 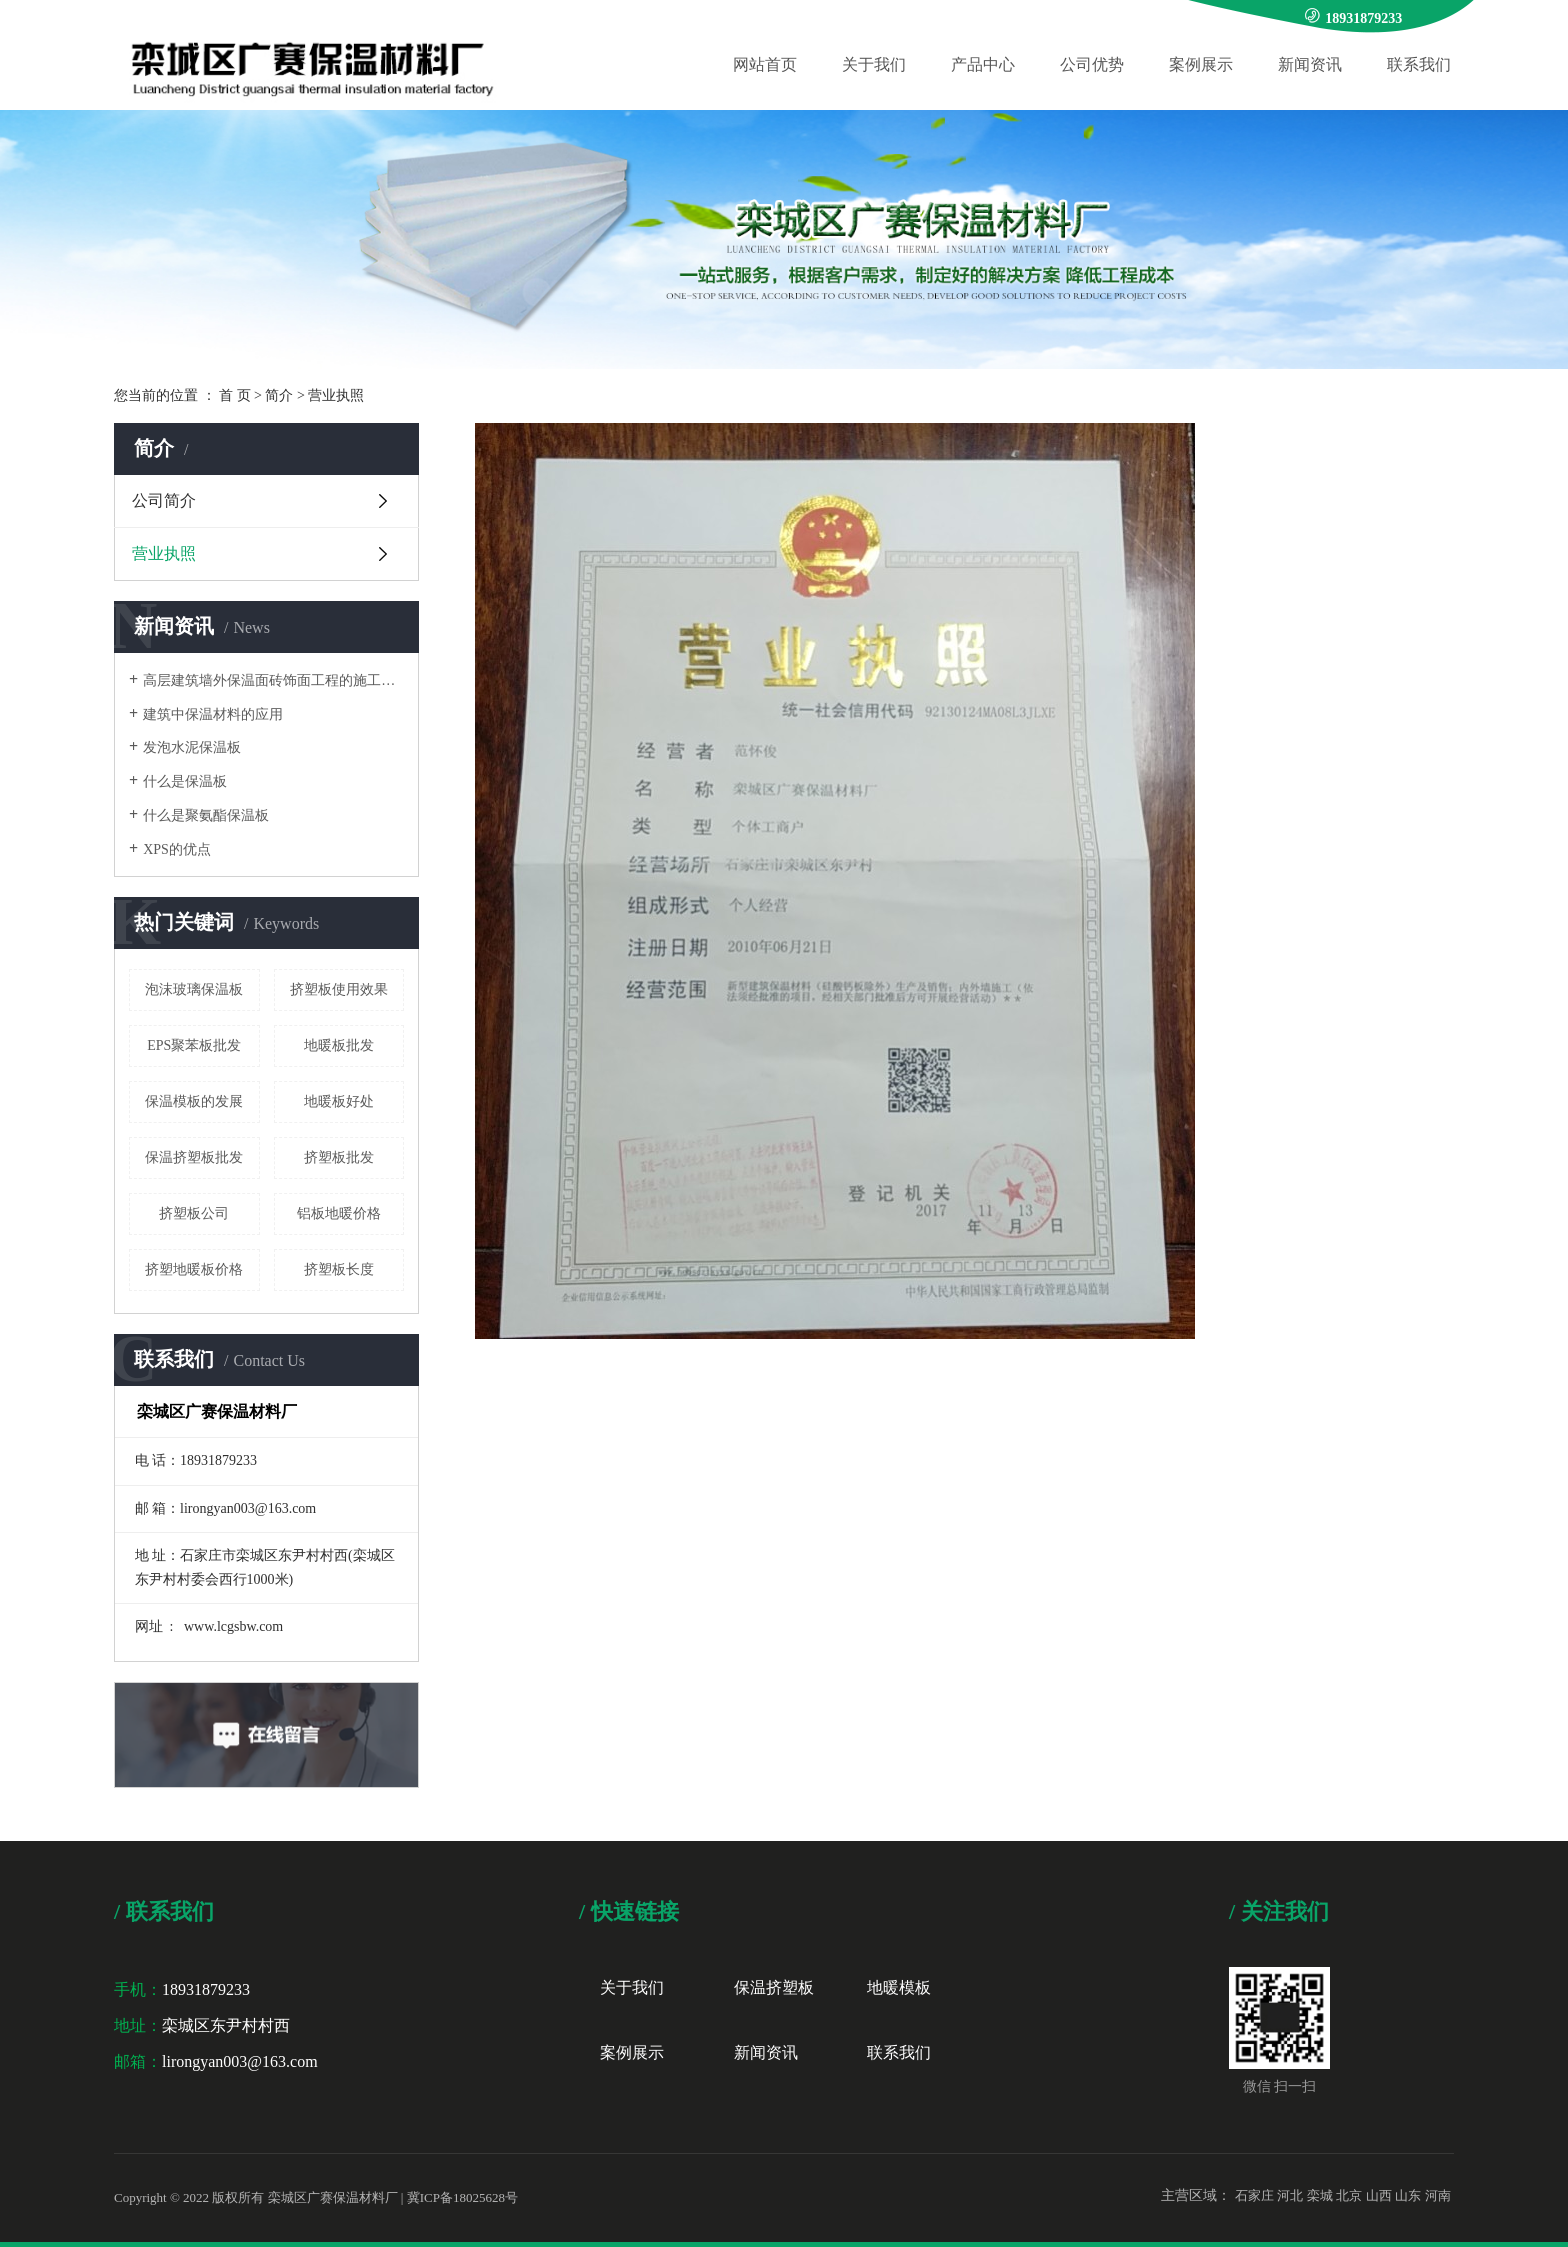 I want to click on 营业执照, so click(x=164, y=553).